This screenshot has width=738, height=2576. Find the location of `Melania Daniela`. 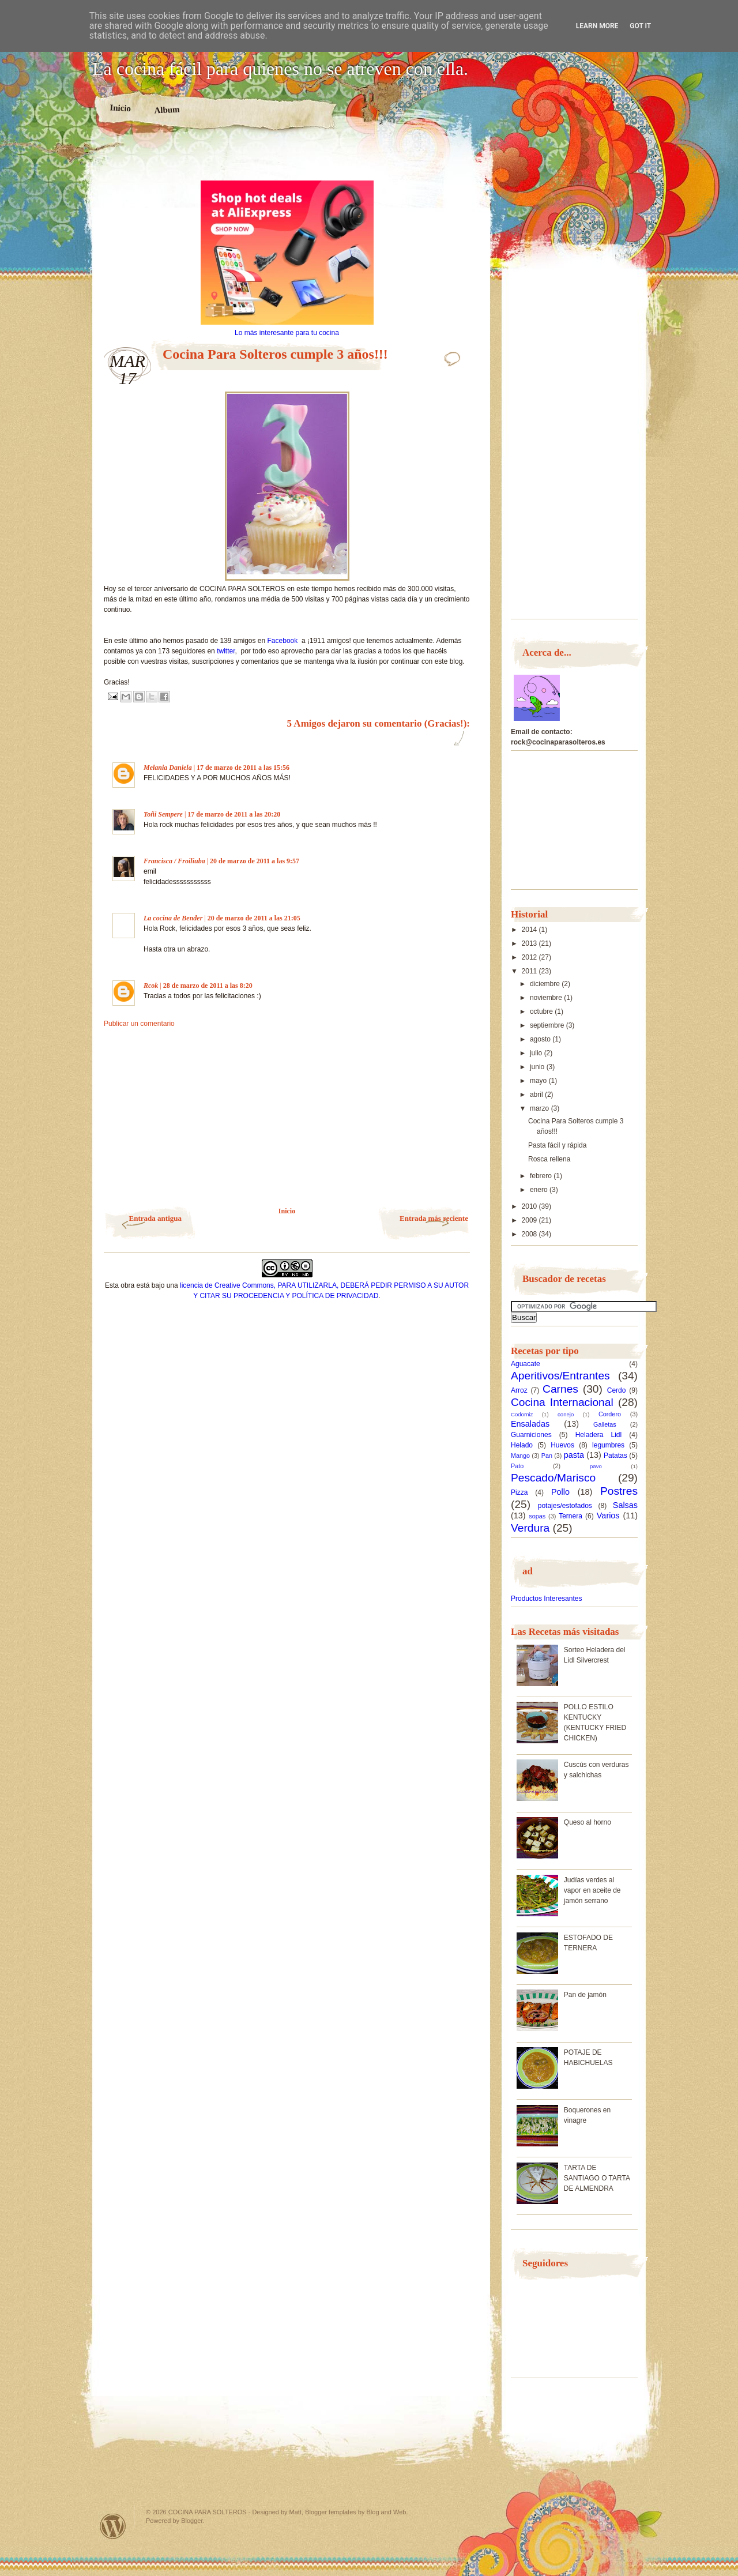

Melania Daniela is located at coordinates (168, 768).